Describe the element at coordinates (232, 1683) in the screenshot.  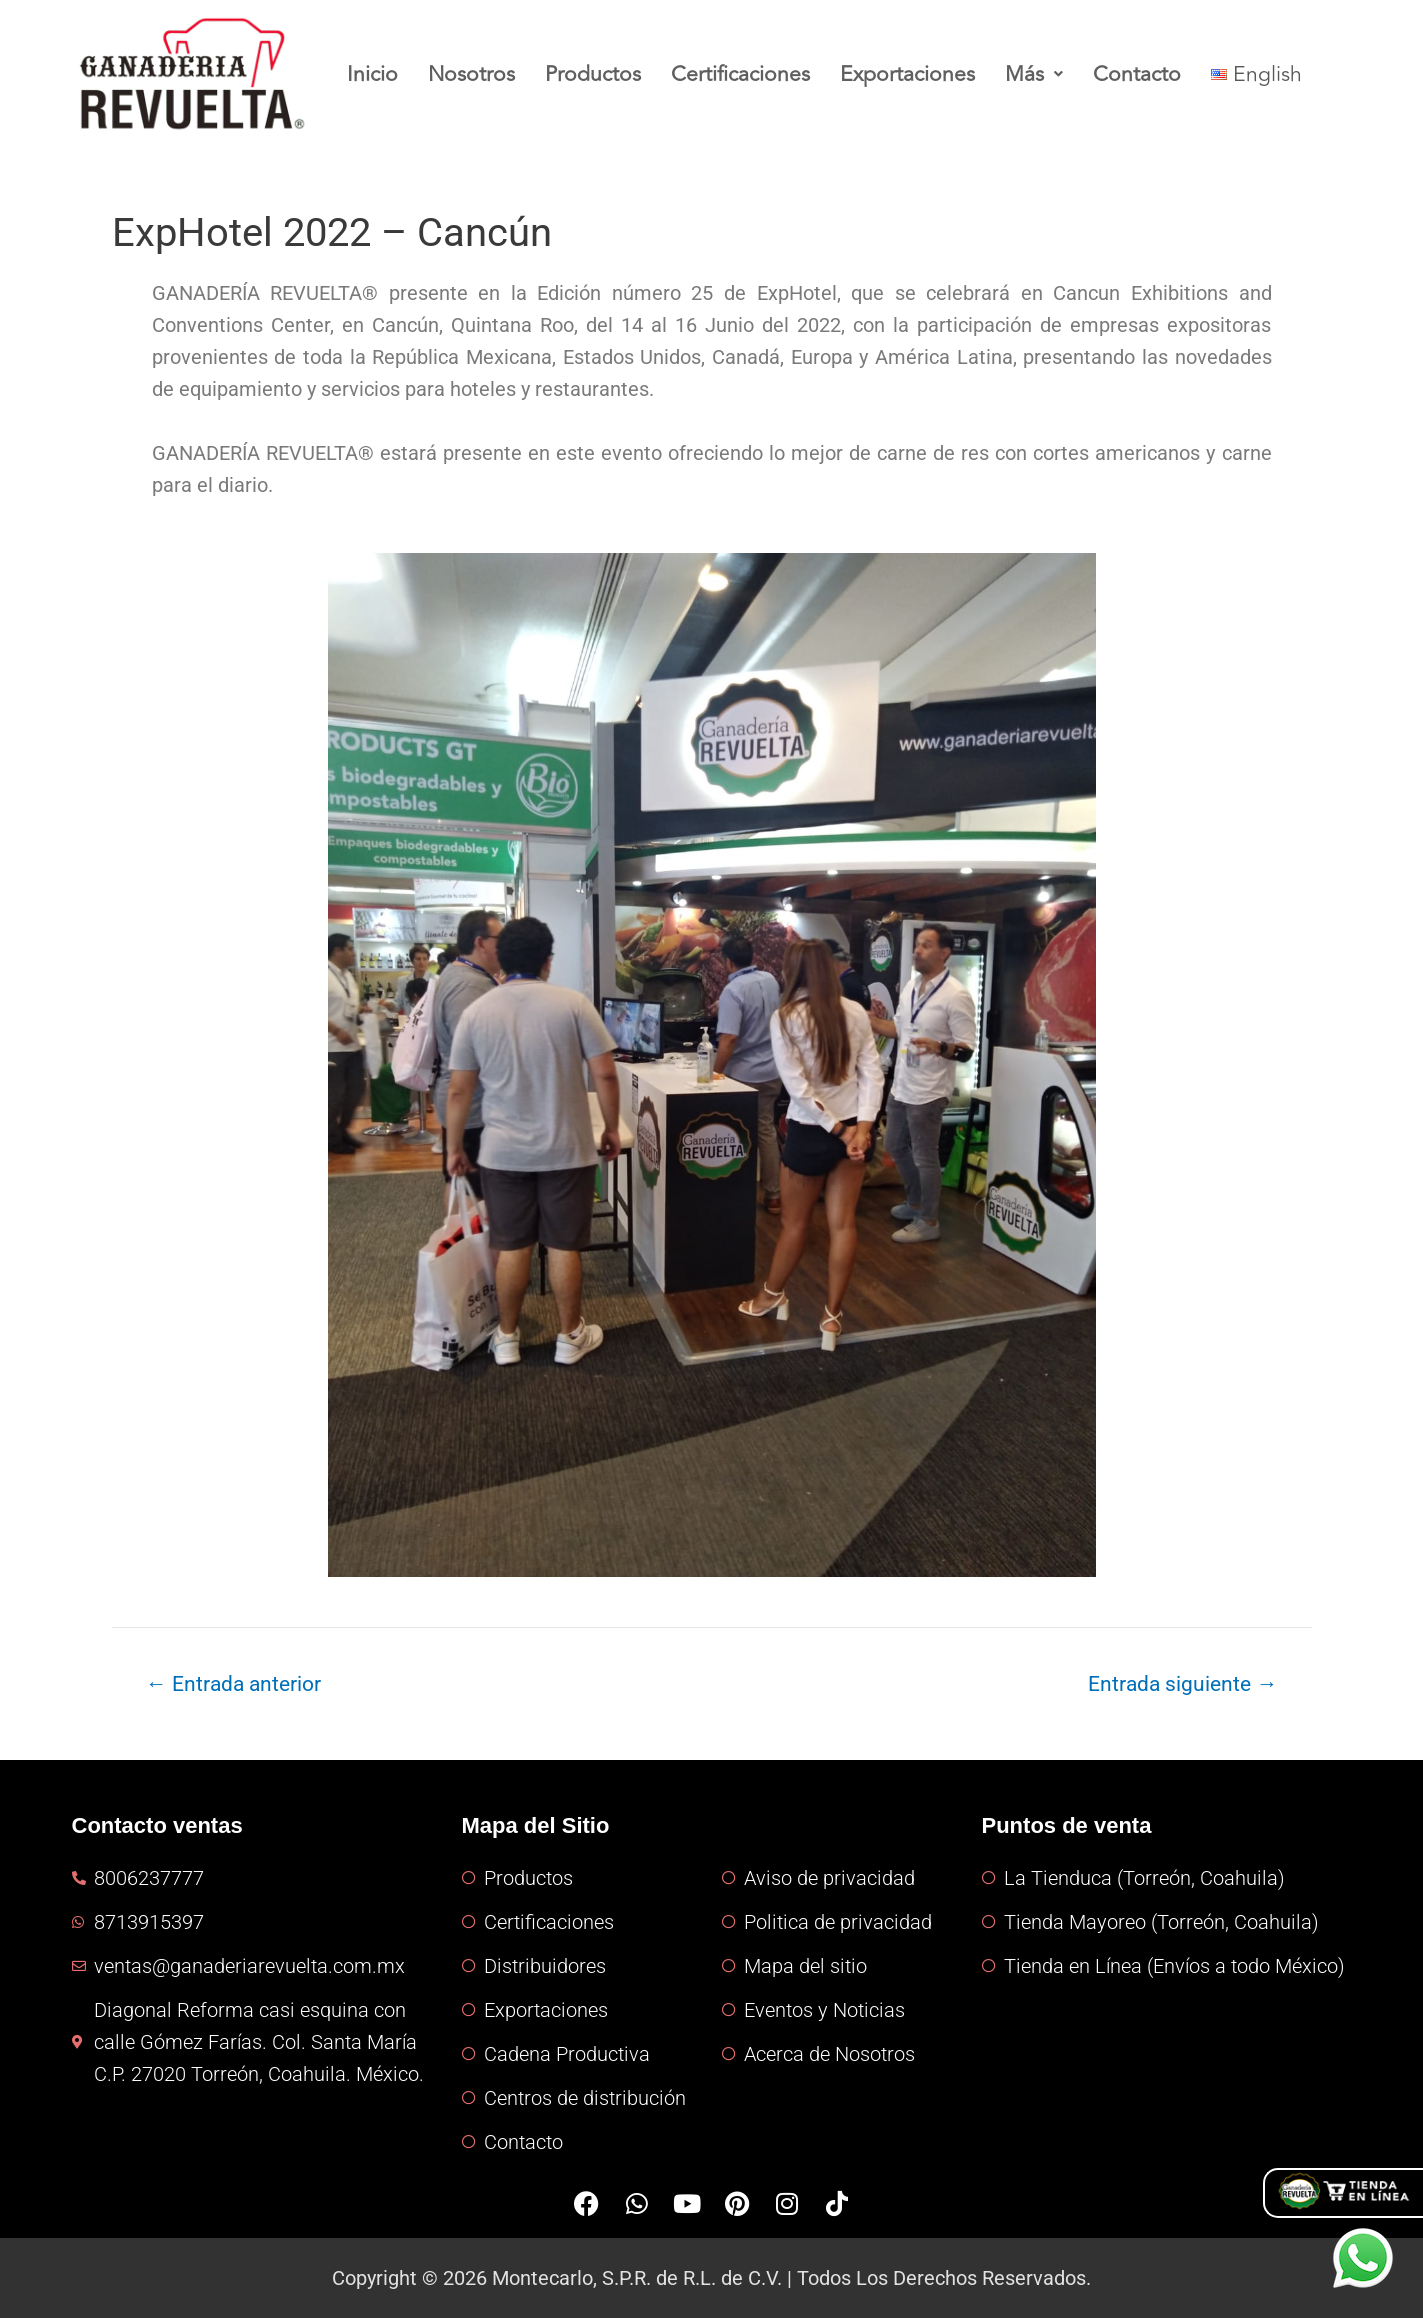
I see `Entrada anterior` at that location.